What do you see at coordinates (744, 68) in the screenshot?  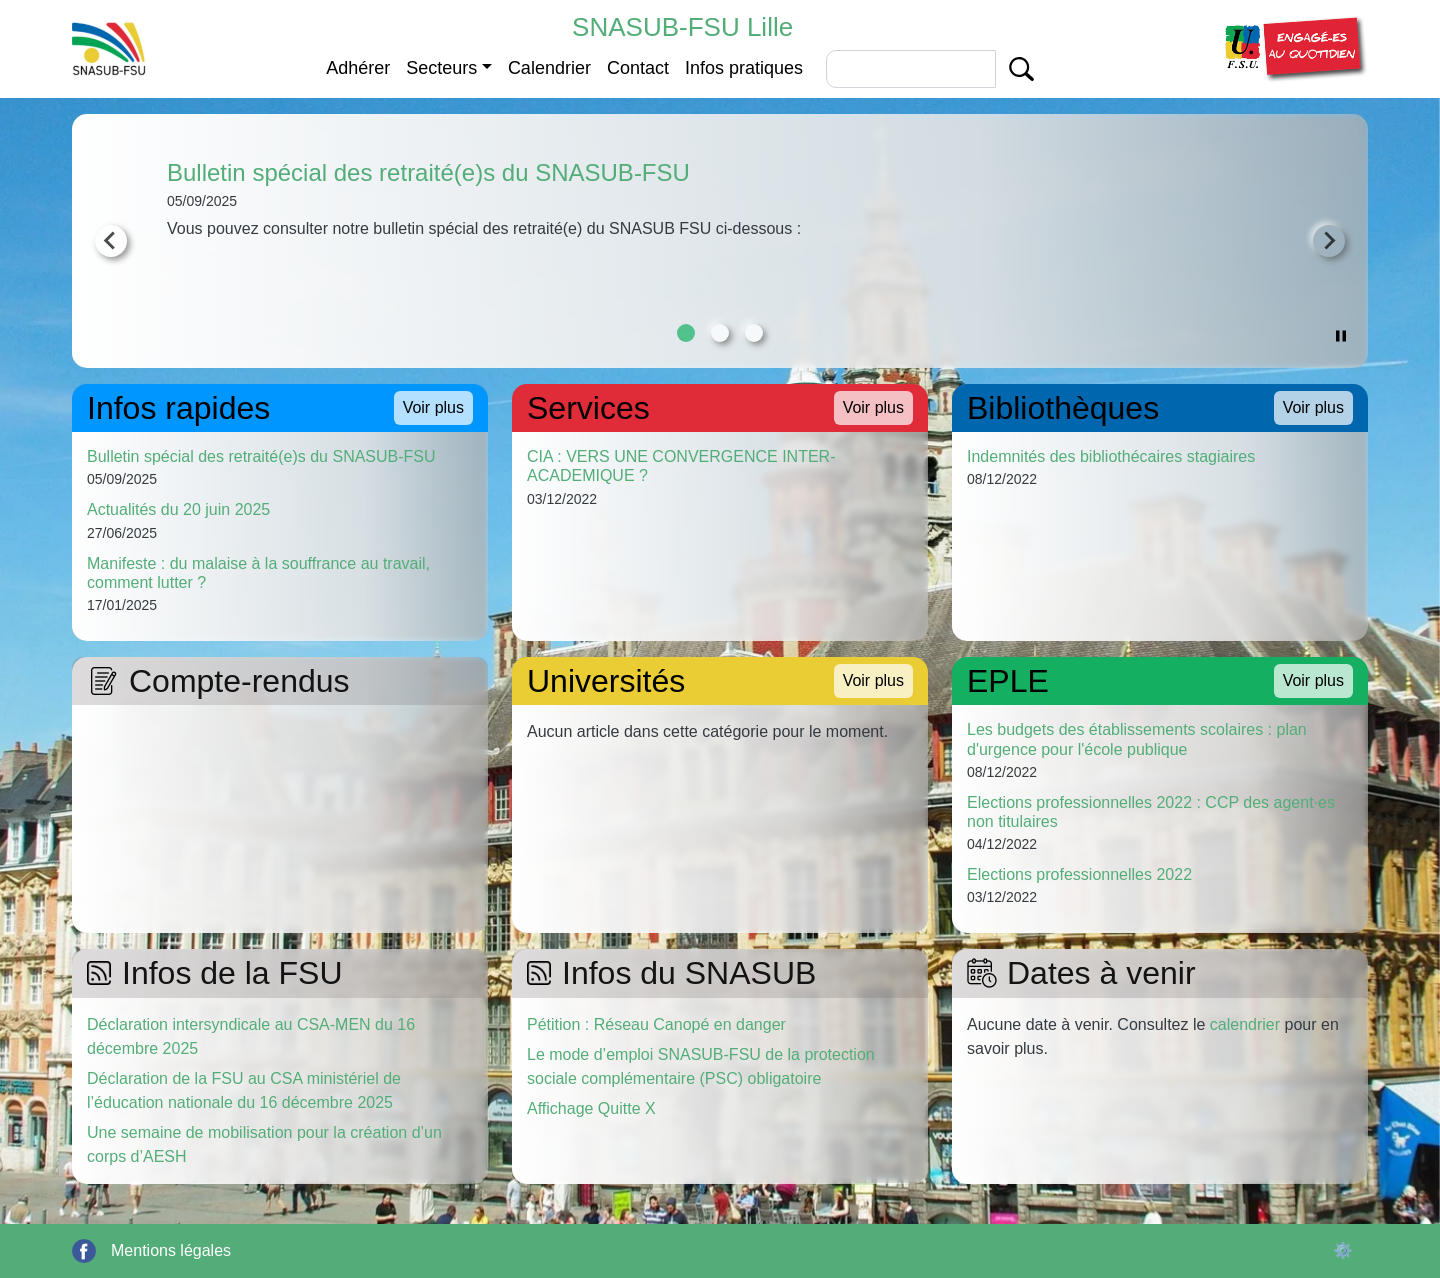 I see `Infos pratiques` at bounding box center [744, 68].